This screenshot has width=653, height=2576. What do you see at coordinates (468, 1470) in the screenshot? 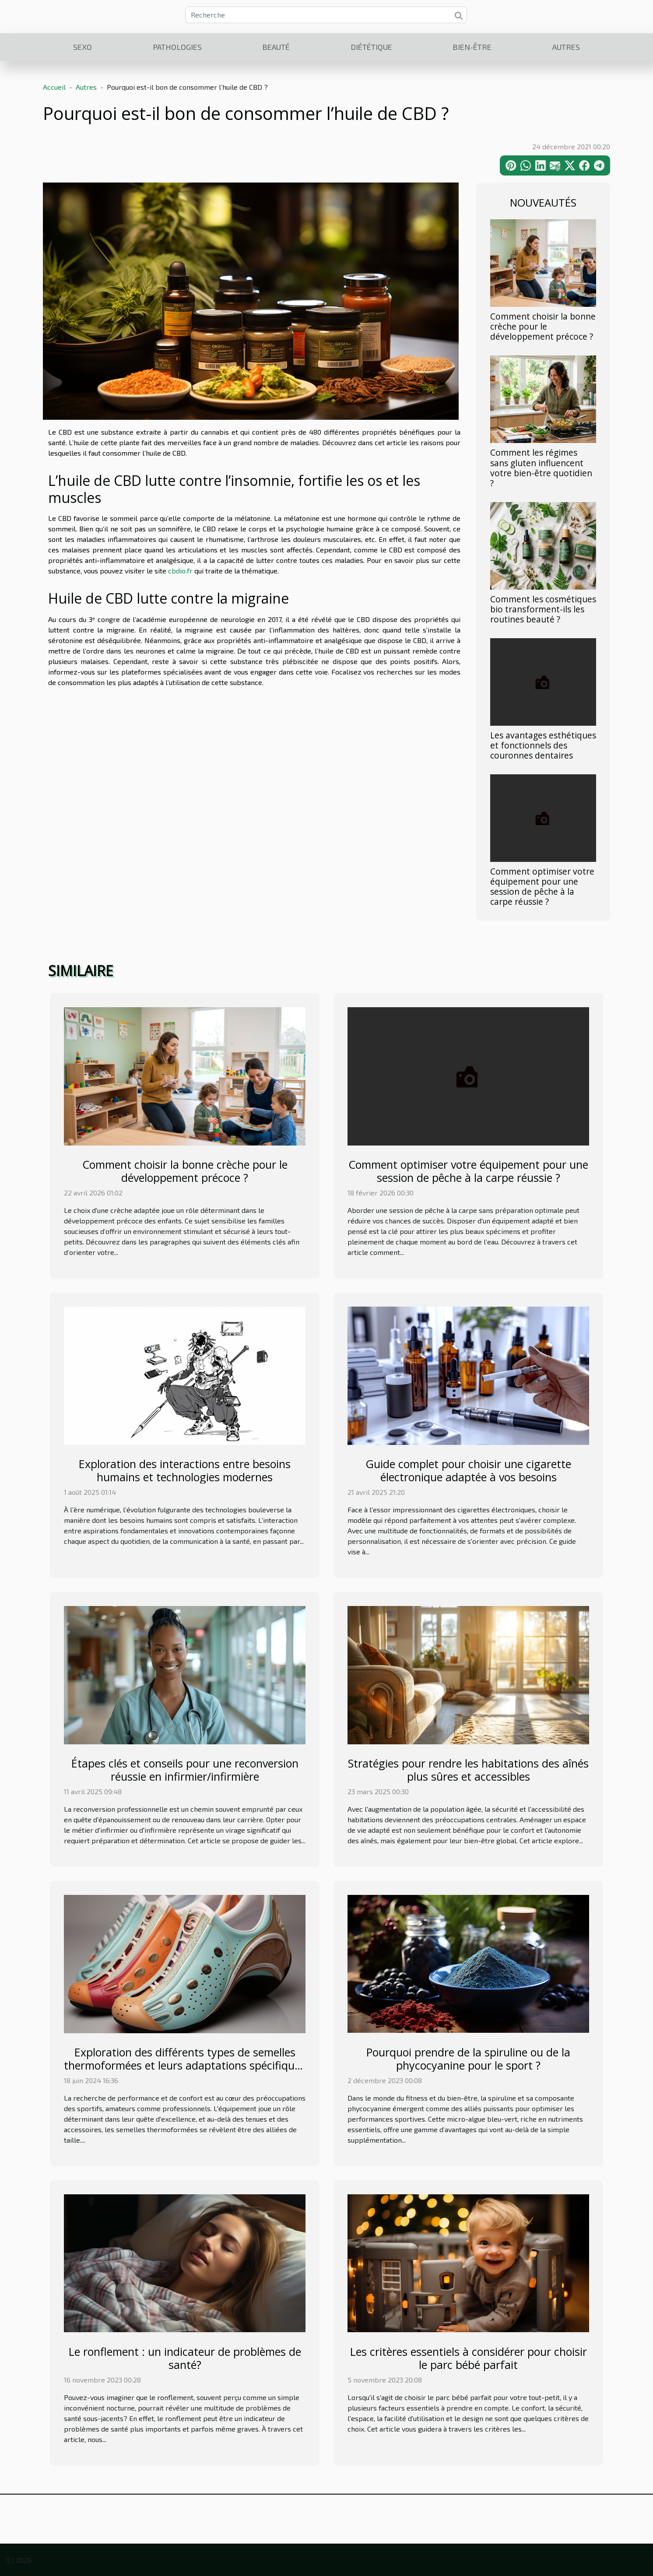
I see `Guide complet pour choisir une cigarette électronique adaptée à vos besoins` at bounding box center [468, 1470].